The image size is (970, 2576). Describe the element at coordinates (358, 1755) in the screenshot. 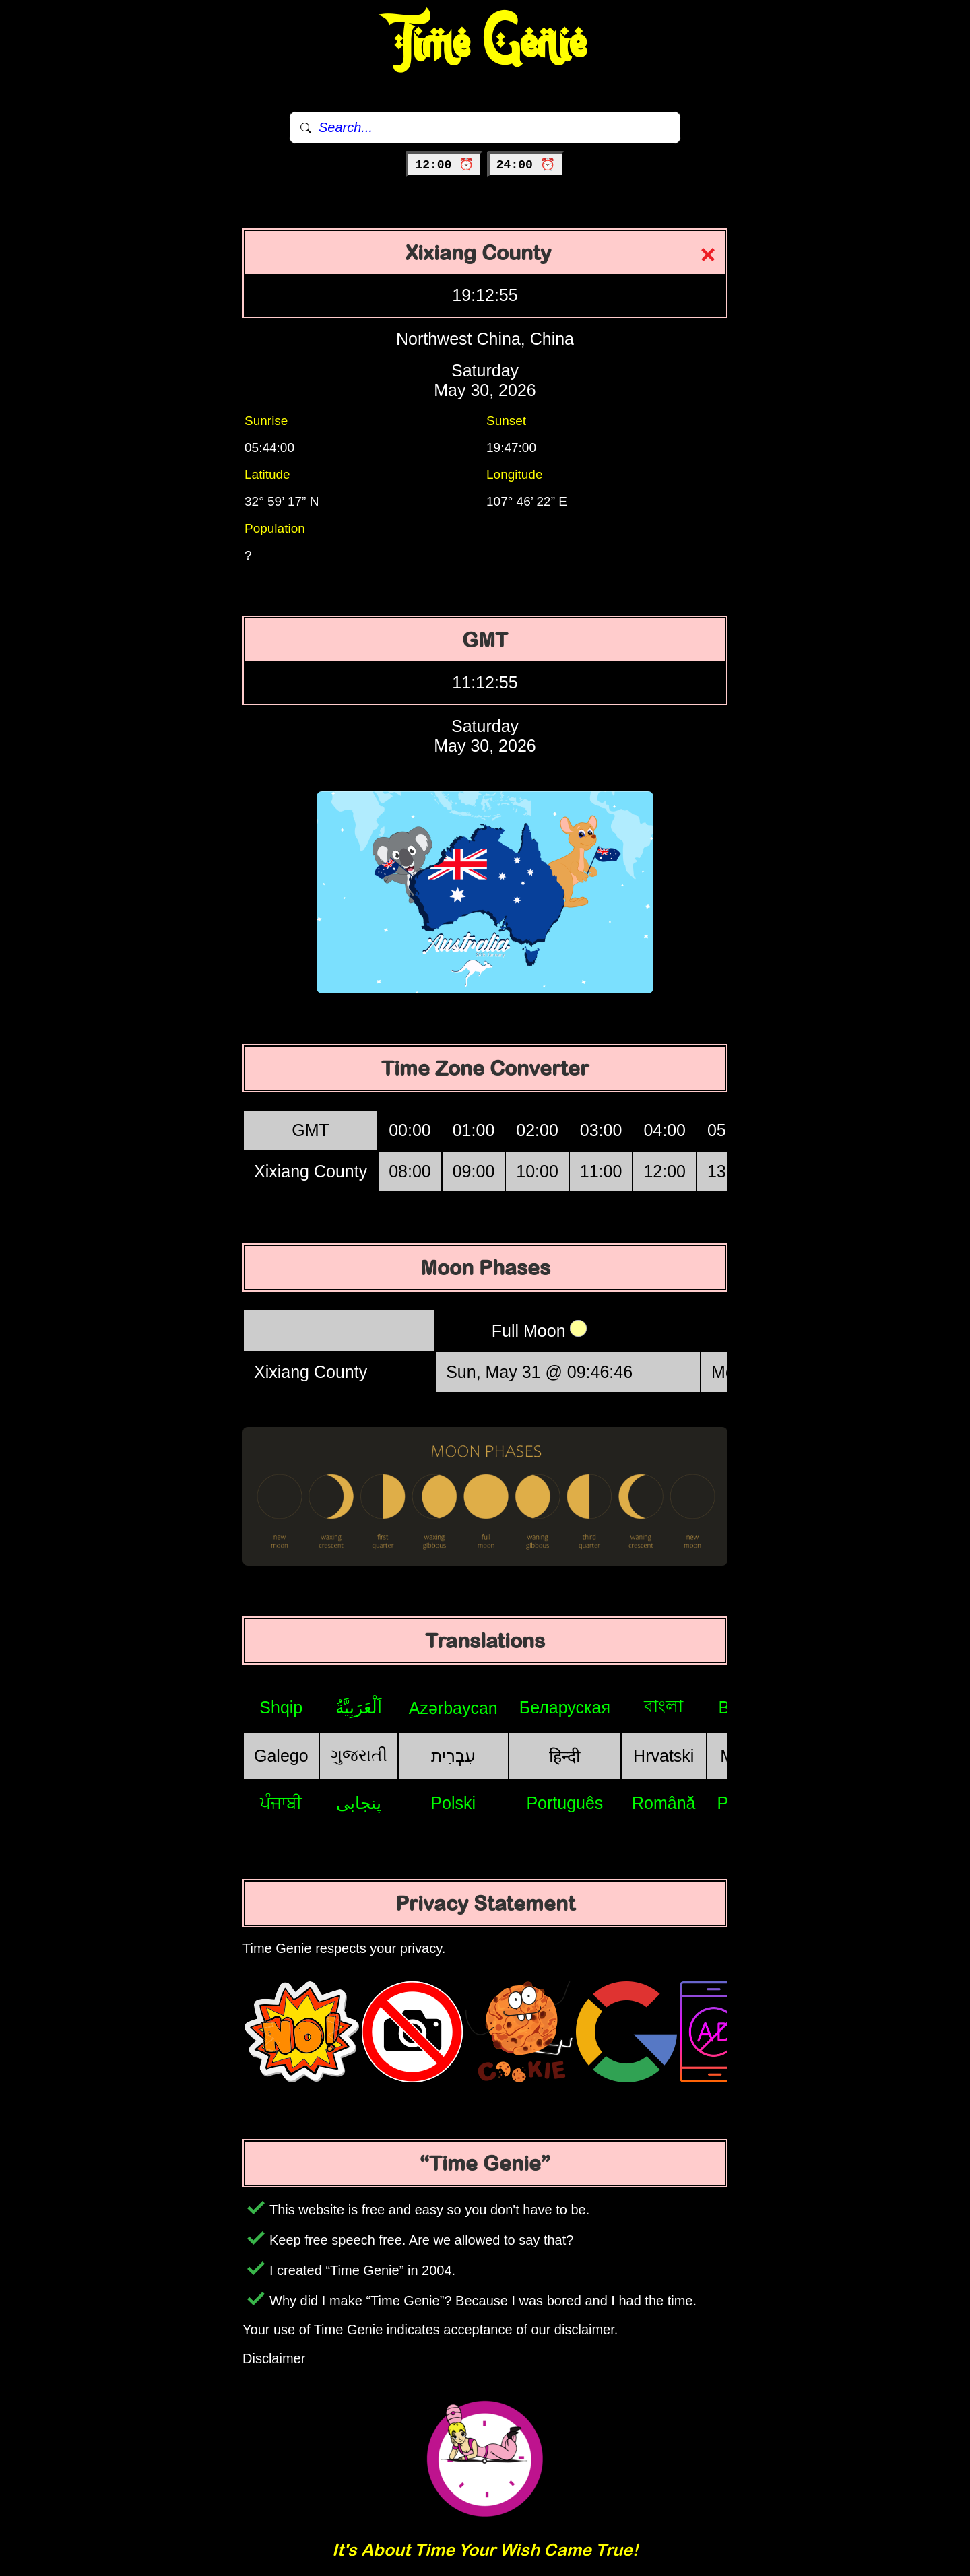

I see `ગુજરાતી` at that location.